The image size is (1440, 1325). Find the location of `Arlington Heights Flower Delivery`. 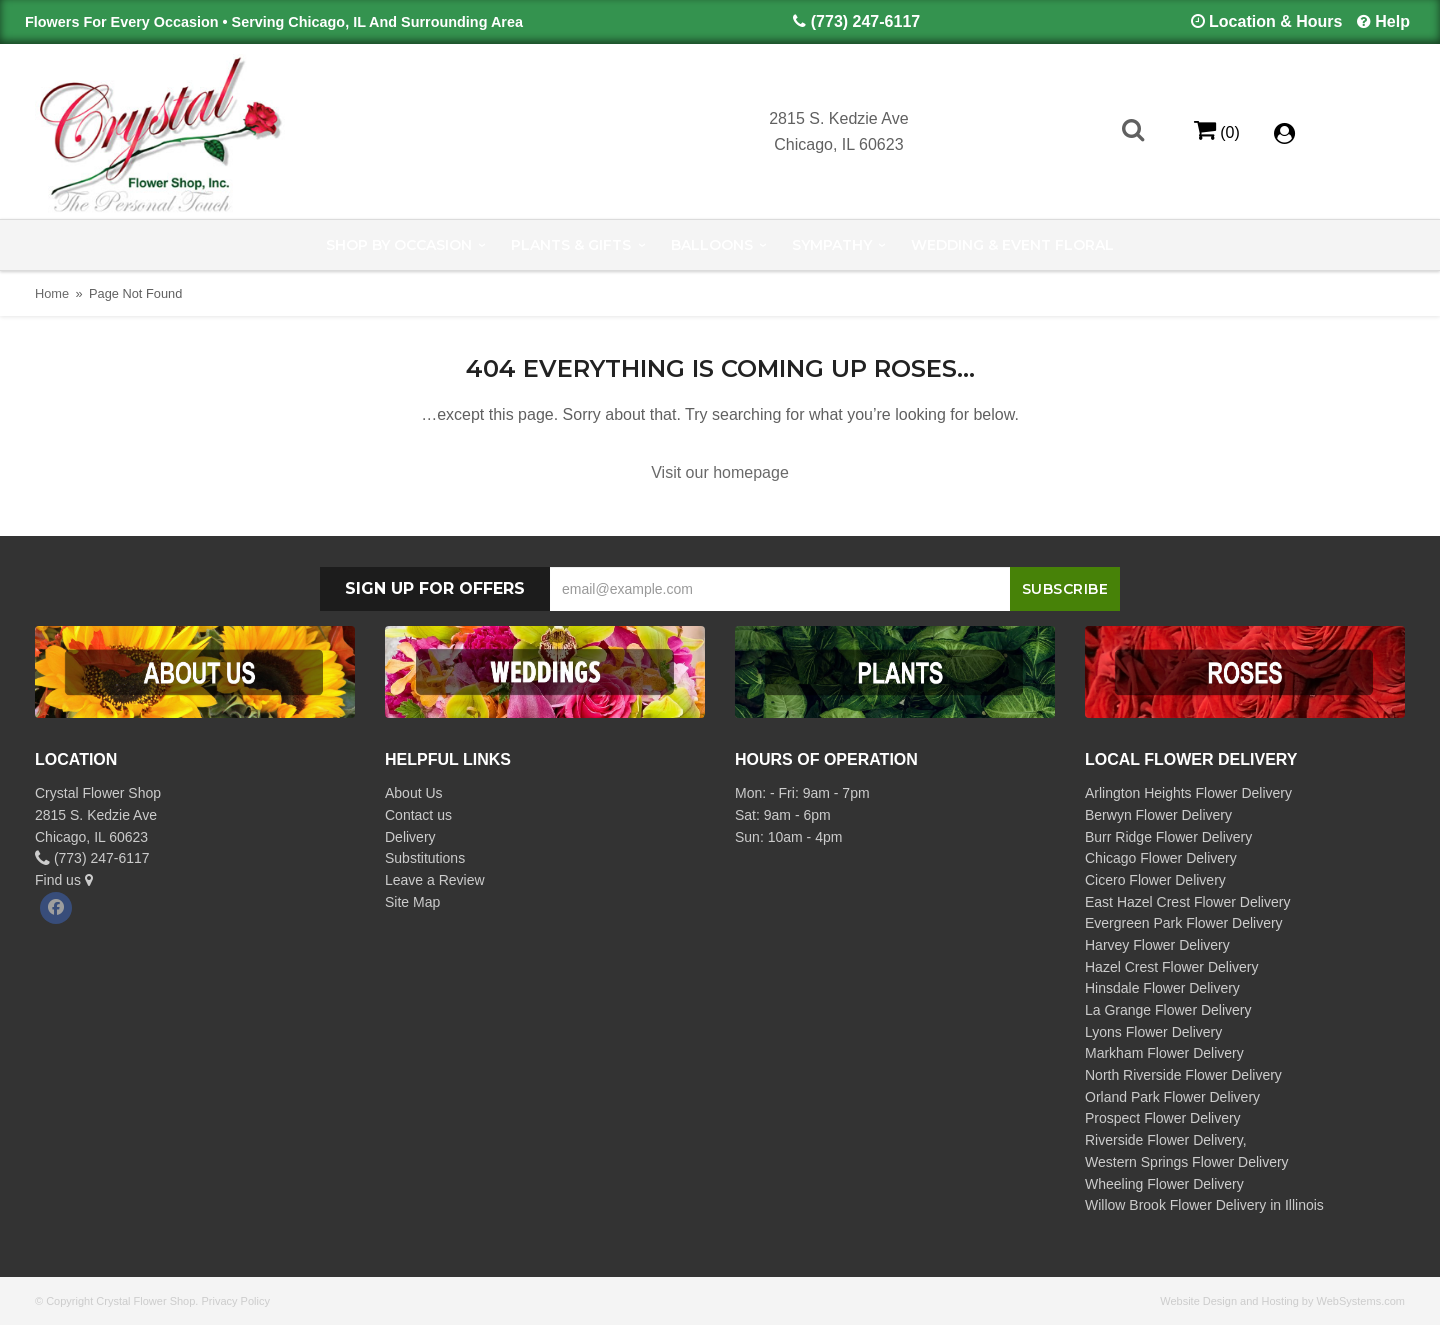

Arlington Heights Flower Delivery is located at coordinates (1188, 793).